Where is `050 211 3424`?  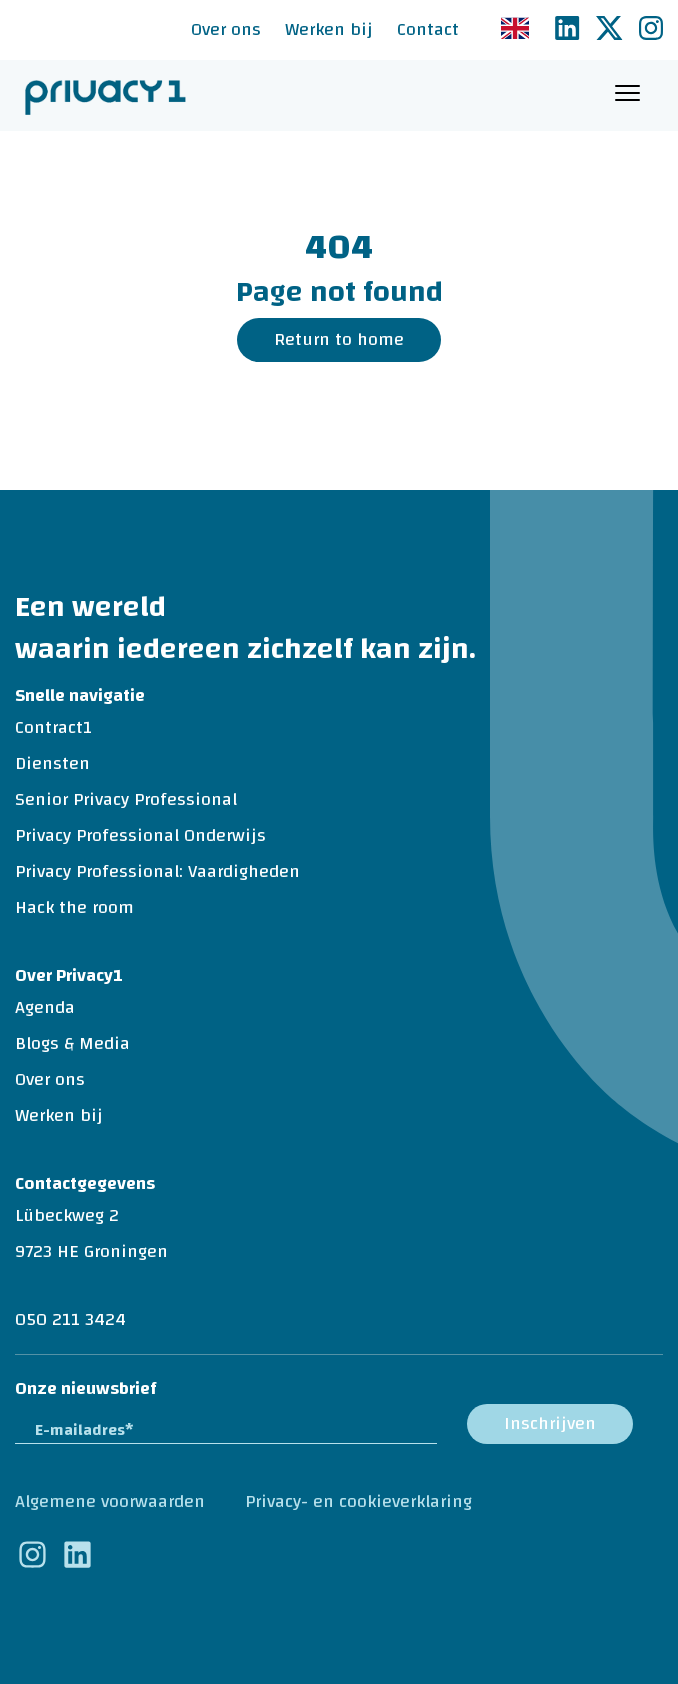
050 211 3424 is located at coordinates (70, 1319).